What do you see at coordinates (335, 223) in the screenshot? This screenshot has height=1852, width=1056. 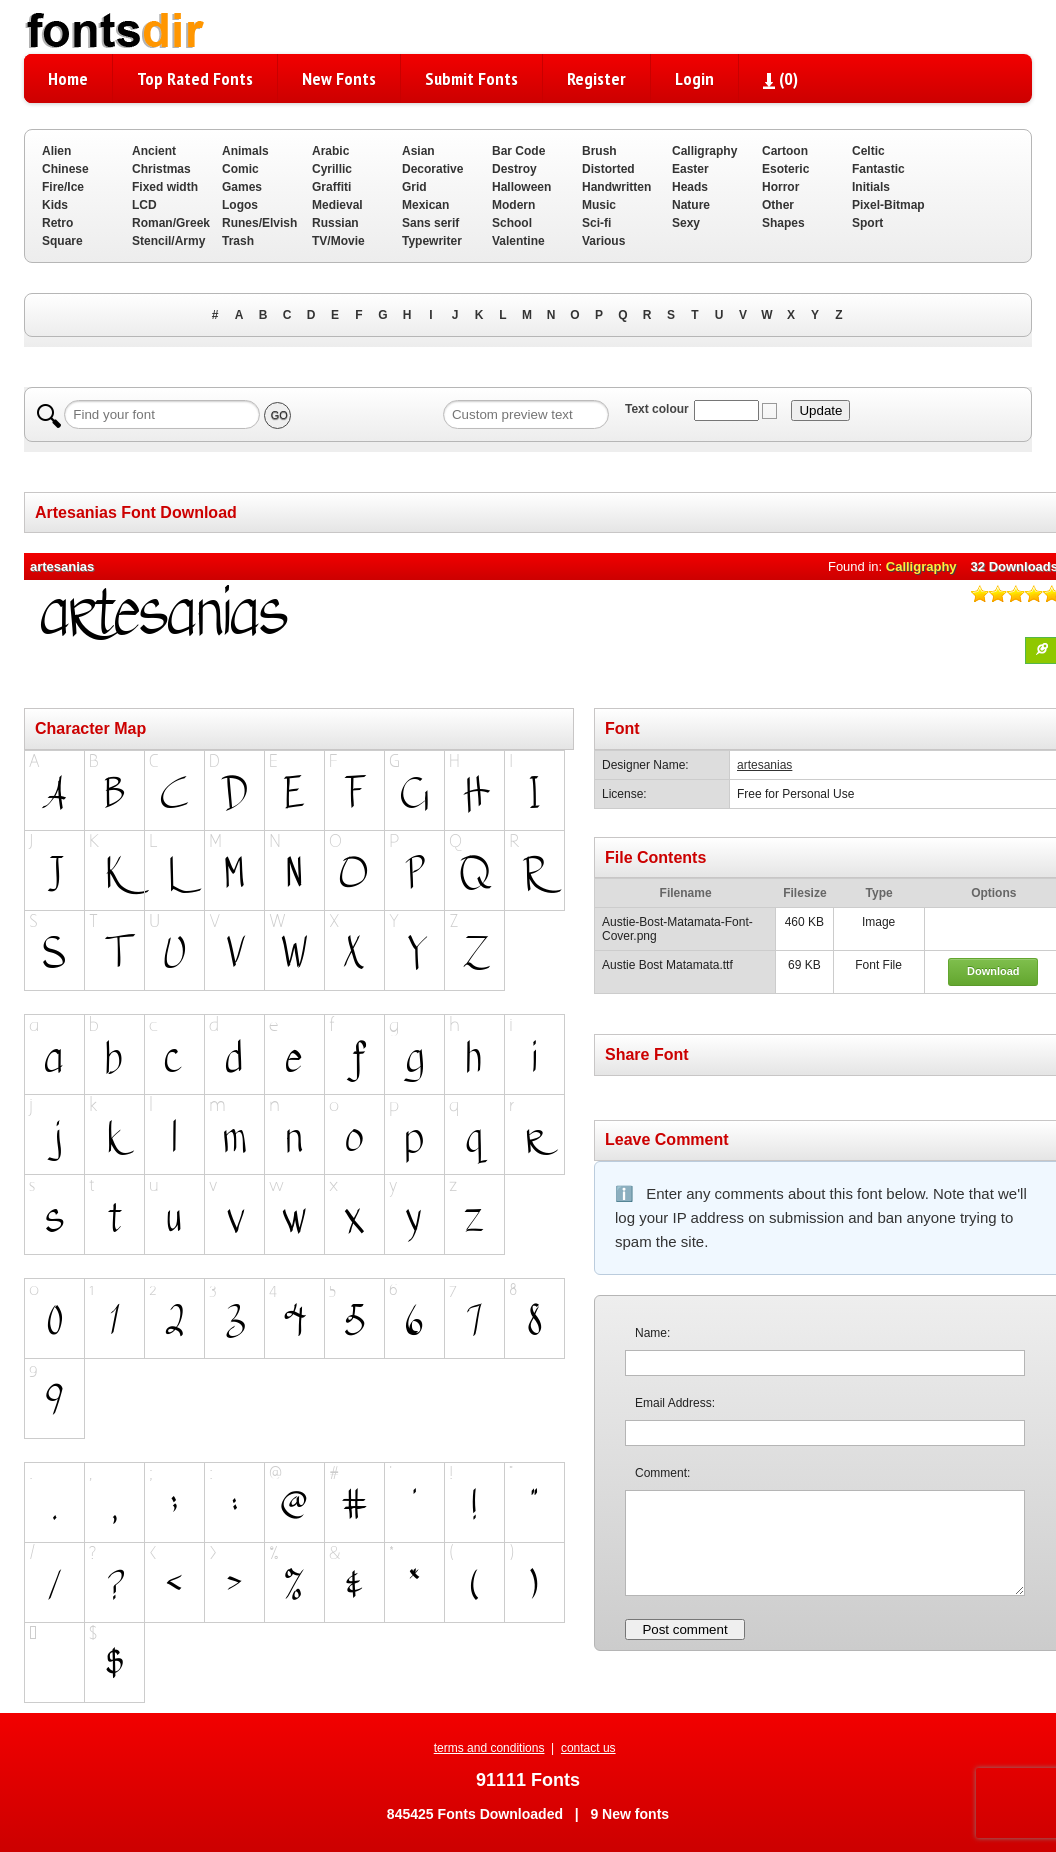 I see `Russian` at bounding box center [335, 223].